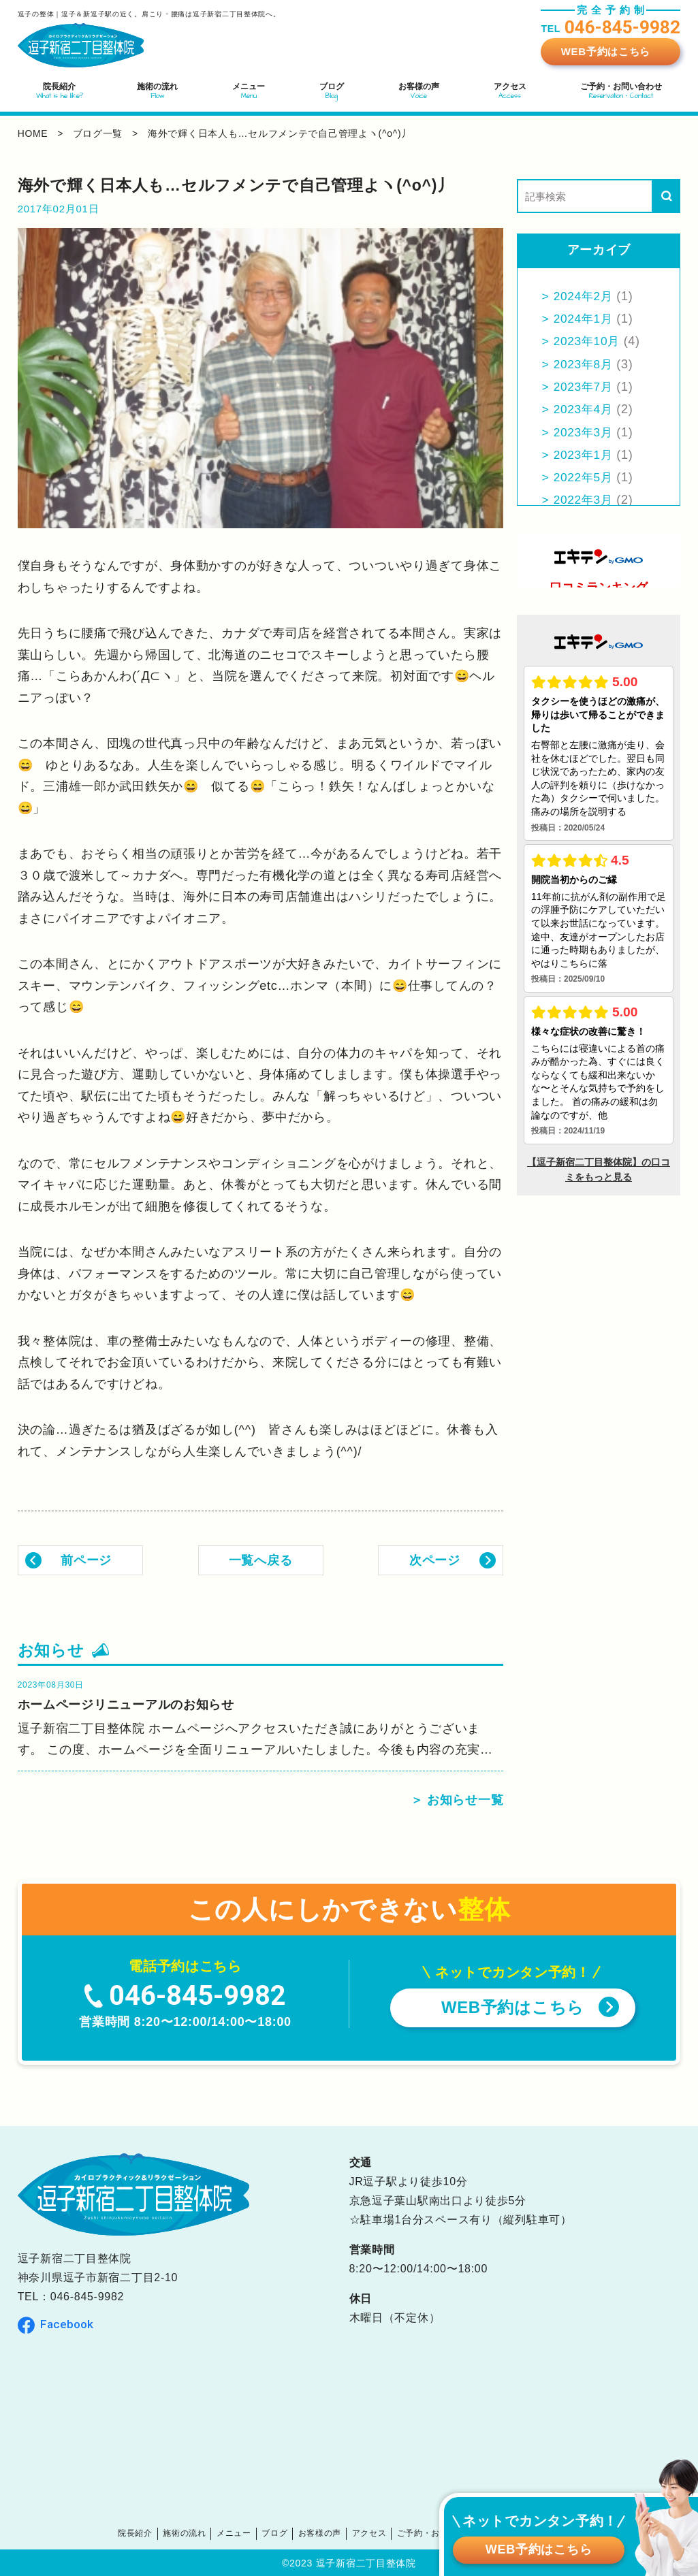 The height and width of the screenshot is (2576, 698). Describe the element at coordinates (585, 318) in the screenshot. I see `2024年1月` at that location.